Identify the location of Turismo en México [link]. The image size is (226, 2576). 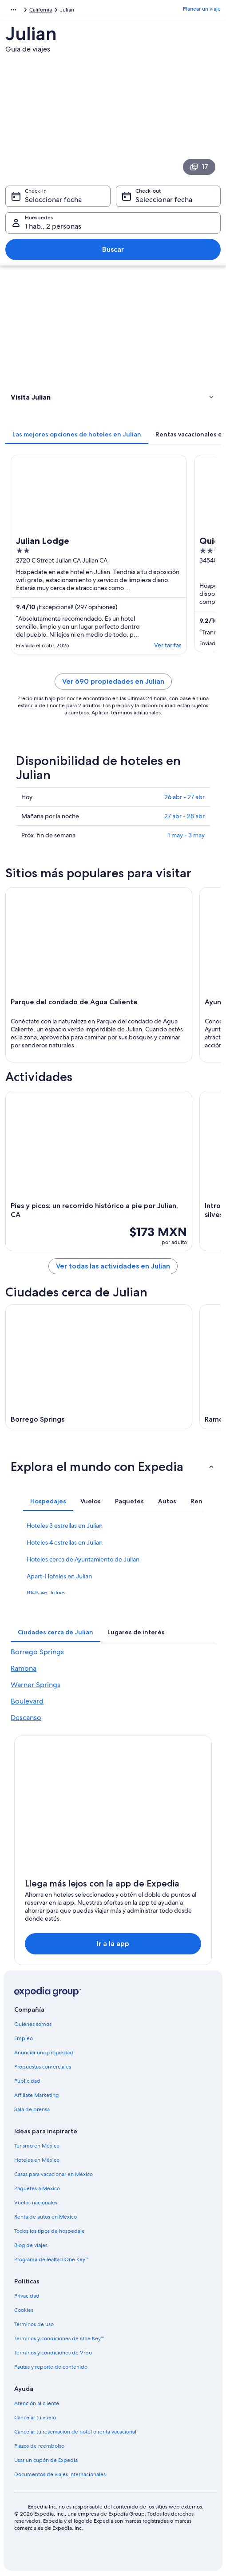
(36, 2145).